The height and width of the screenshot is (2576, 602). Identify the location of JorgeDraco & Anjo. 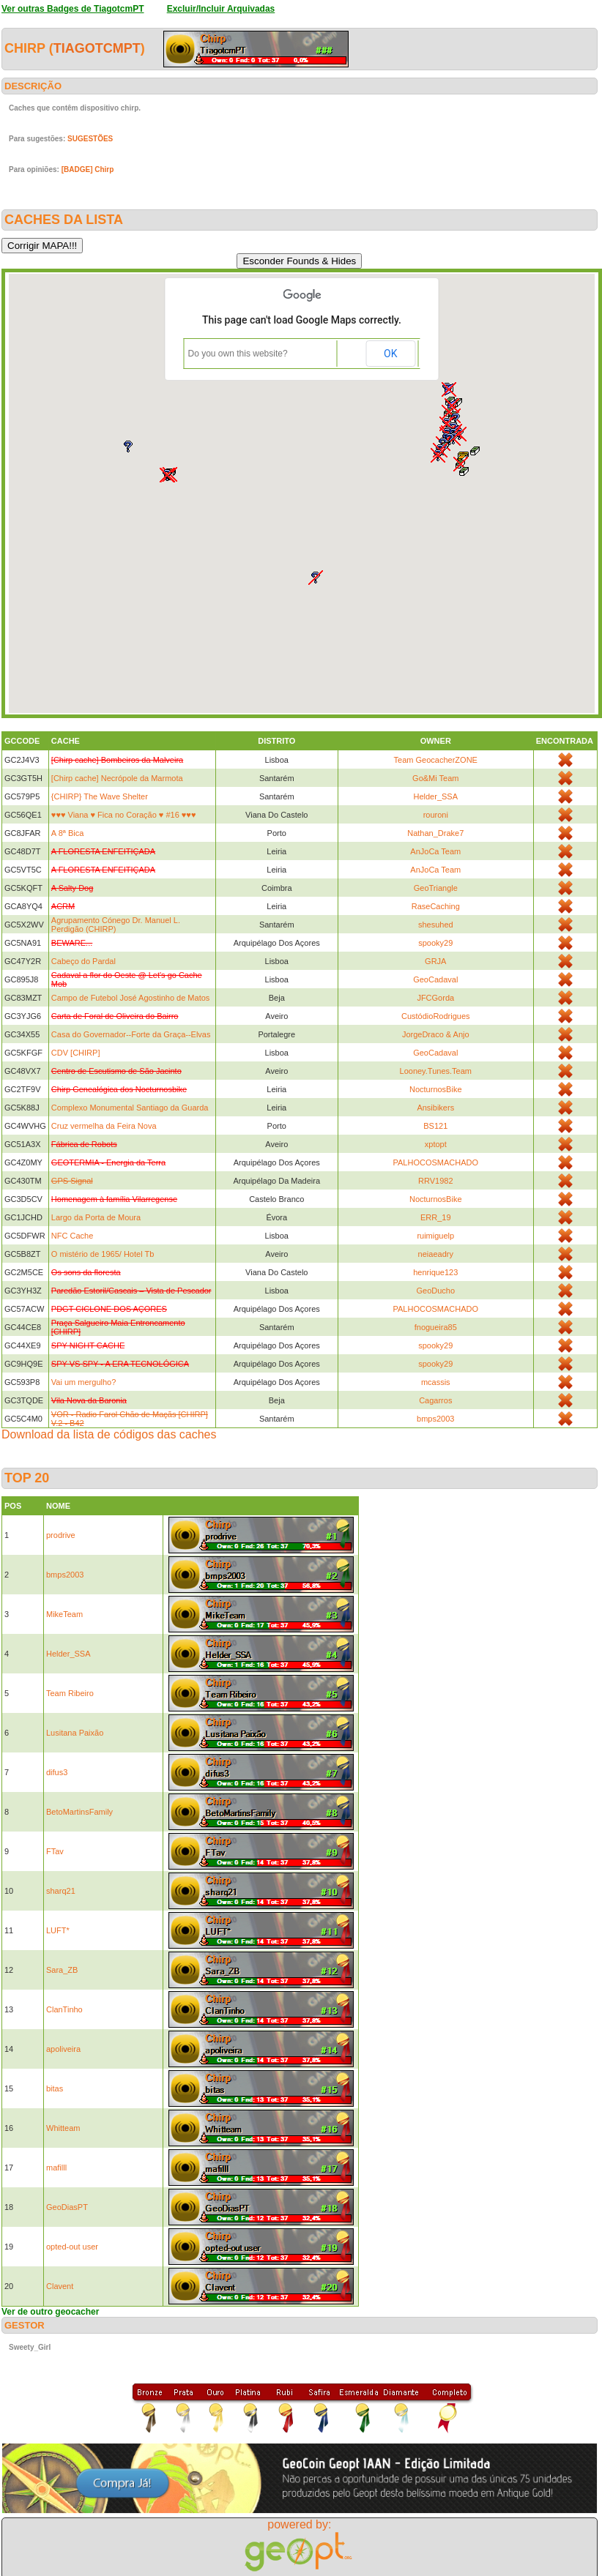
(435, 1034).